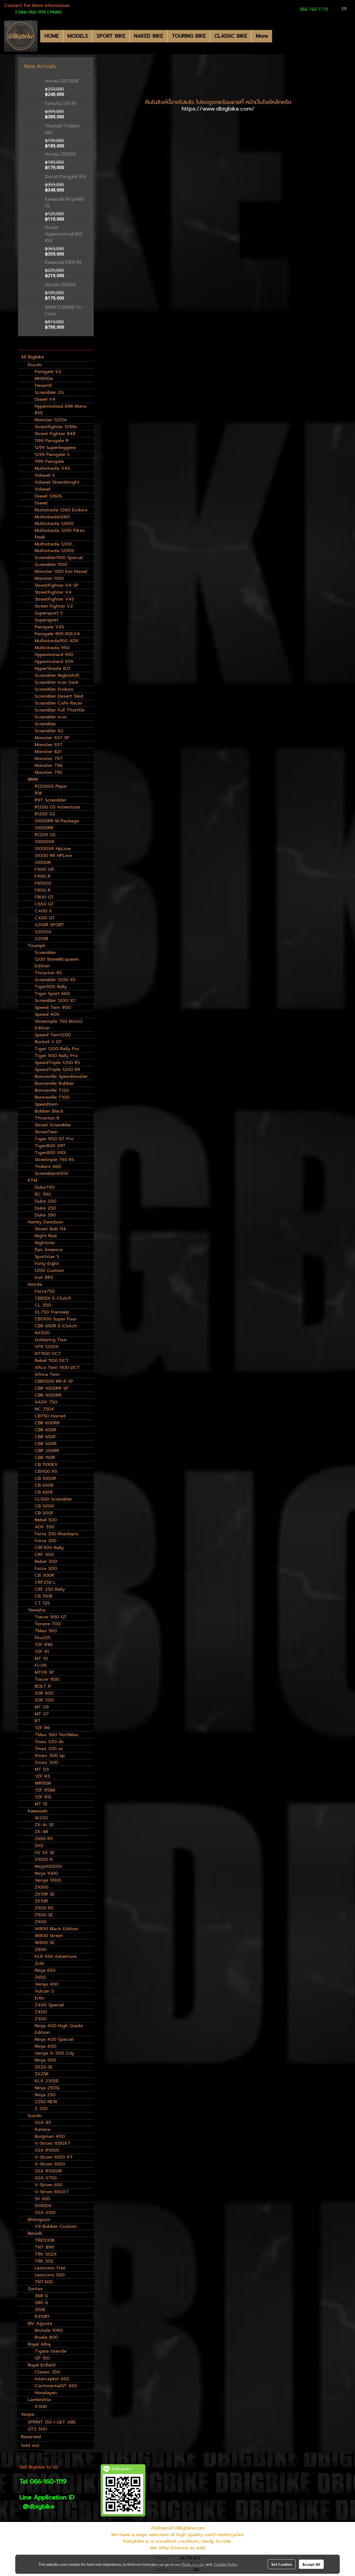 The width and height of the screenshot is (355, 2576). Describe the element at coordinates (48, 1042) in the screenshot. I see `Rocket 3 GT` at that location.